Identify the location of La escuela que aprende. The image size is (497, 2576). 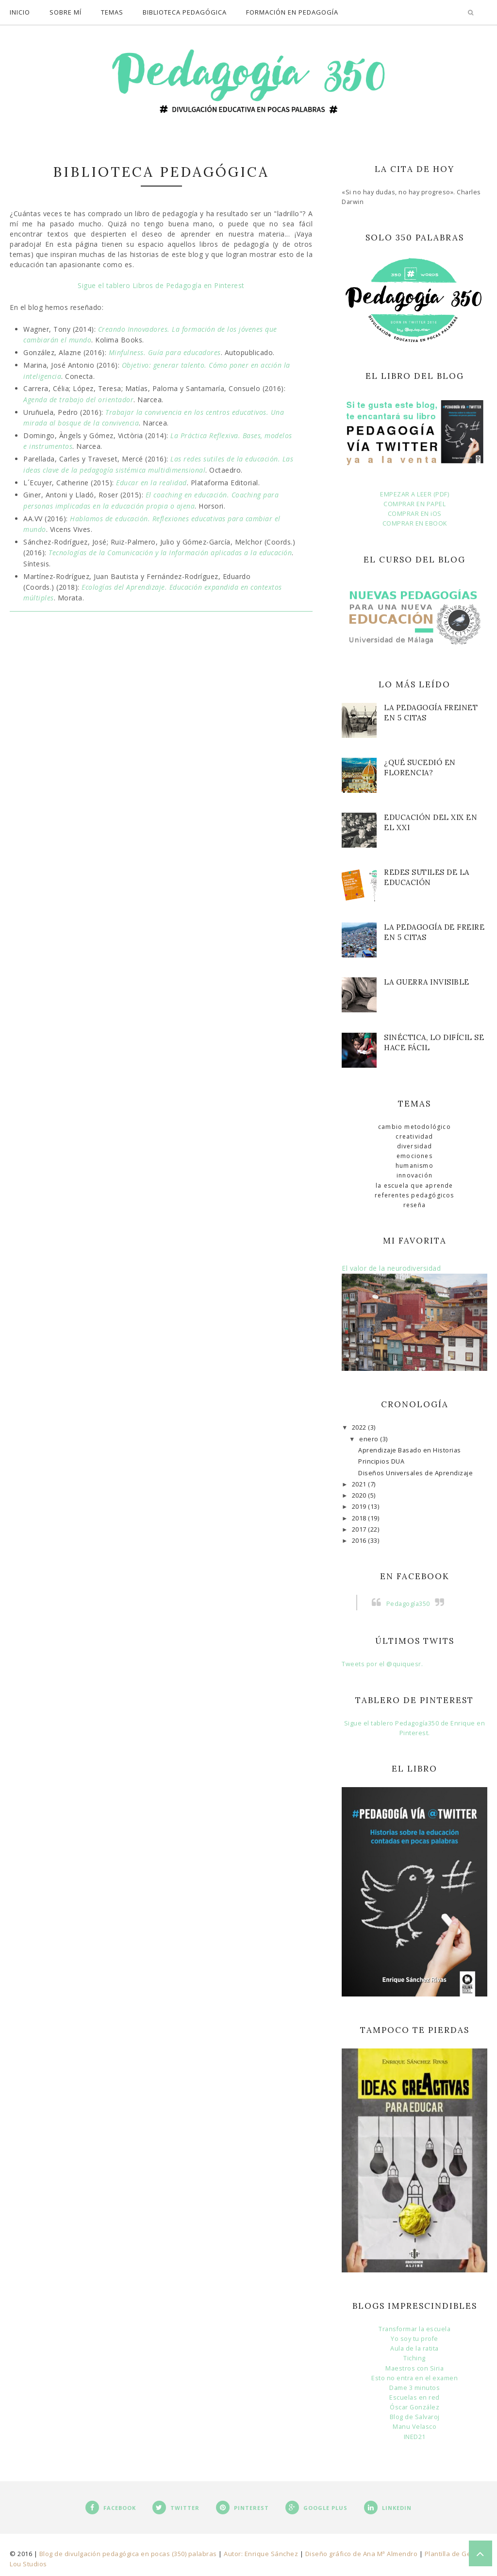
(414, 1185).